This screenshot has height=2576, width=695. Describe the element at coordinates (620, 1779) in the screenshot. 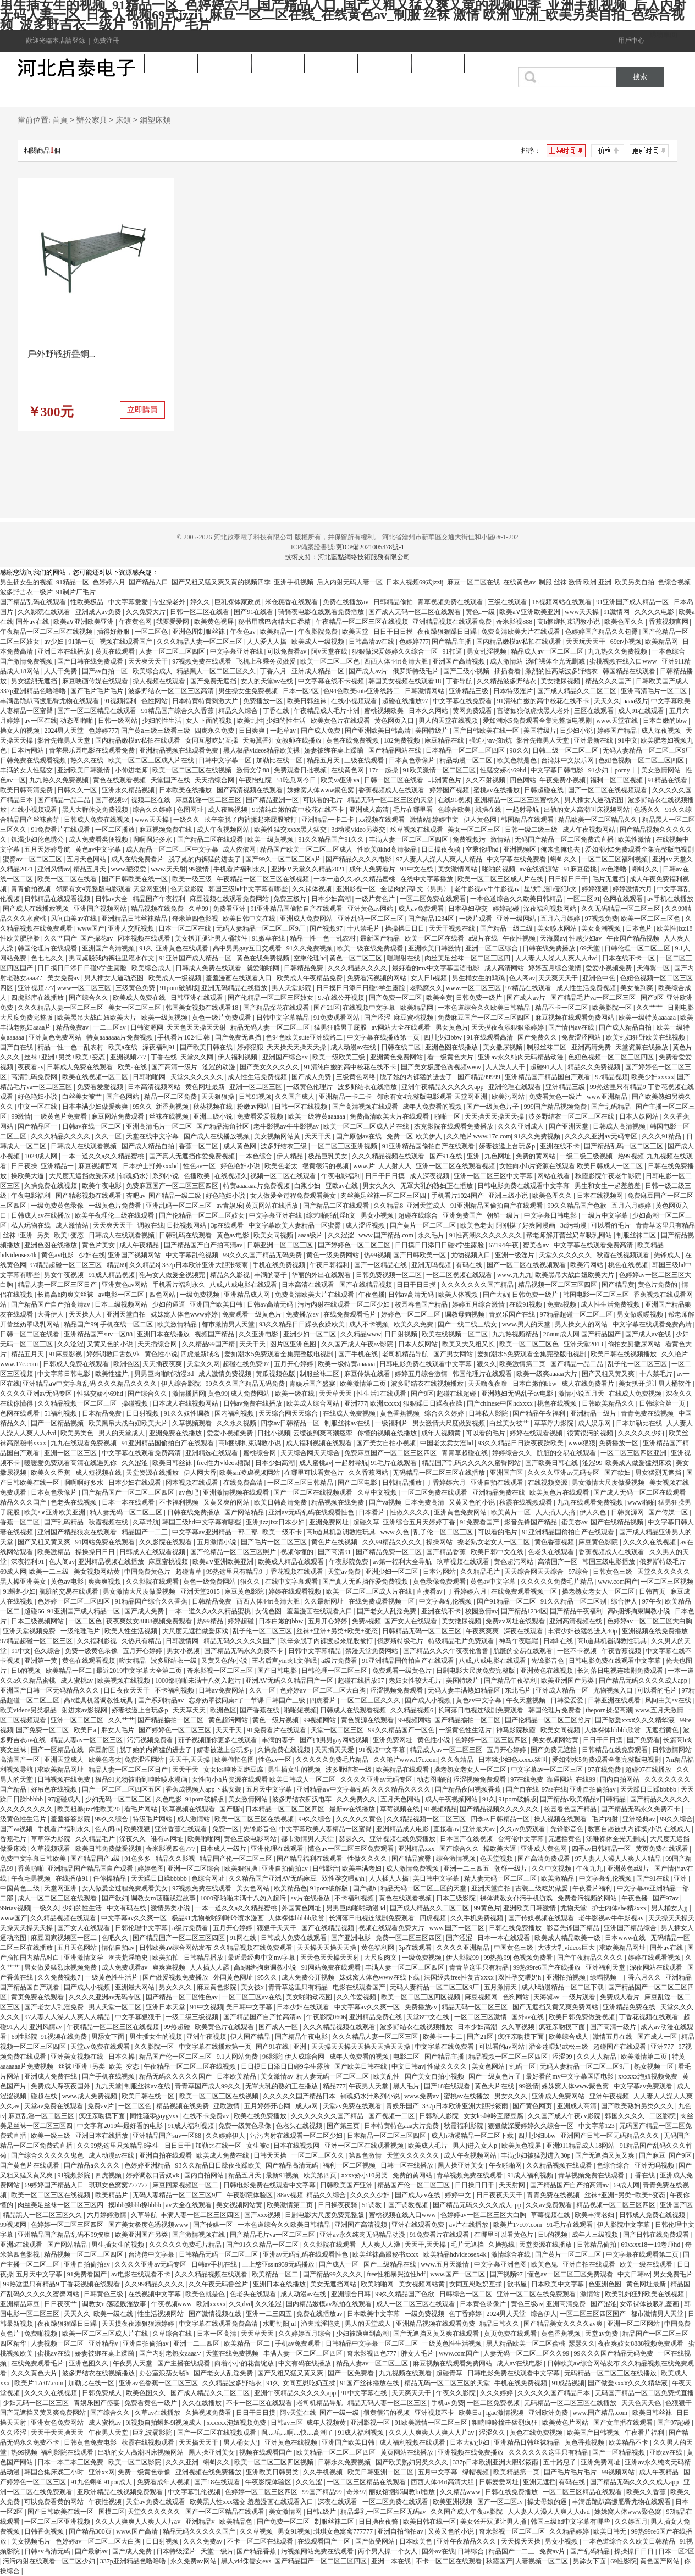

I see `国内自拍网站` at that location.